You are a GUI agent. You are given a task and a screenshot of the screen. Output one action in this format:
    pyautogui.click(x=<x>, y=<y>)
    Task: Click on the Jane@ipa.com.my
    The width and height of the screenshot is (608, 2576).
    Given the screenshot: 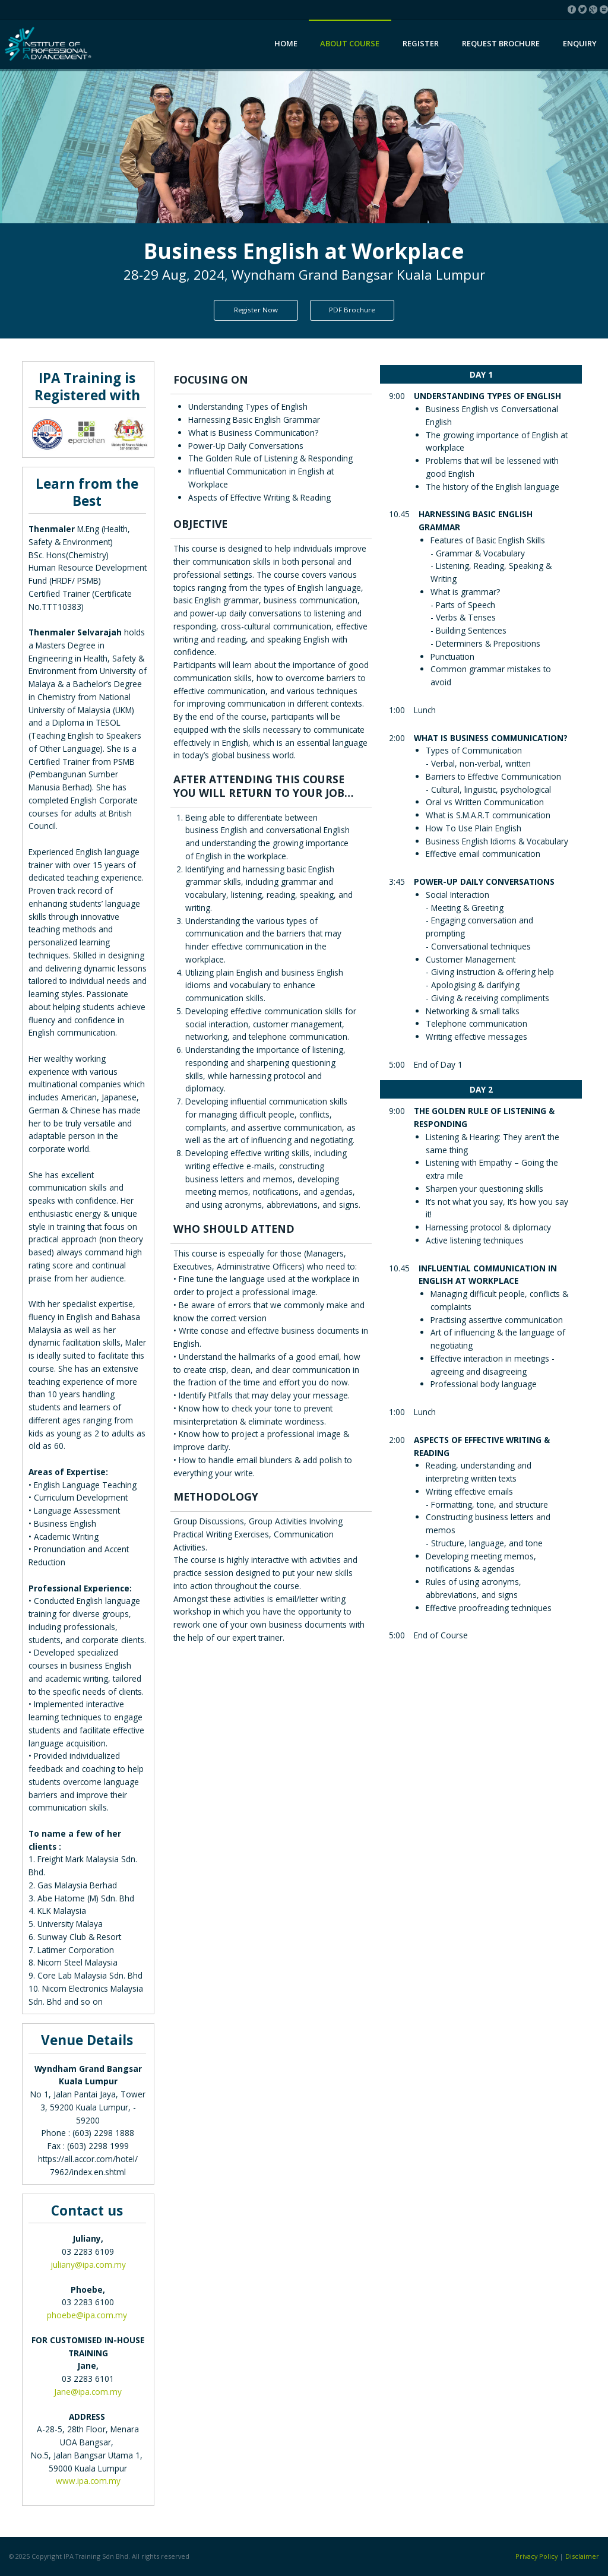 What is the action you would take?
    pyautogui.click(x=88, y=2391)
    